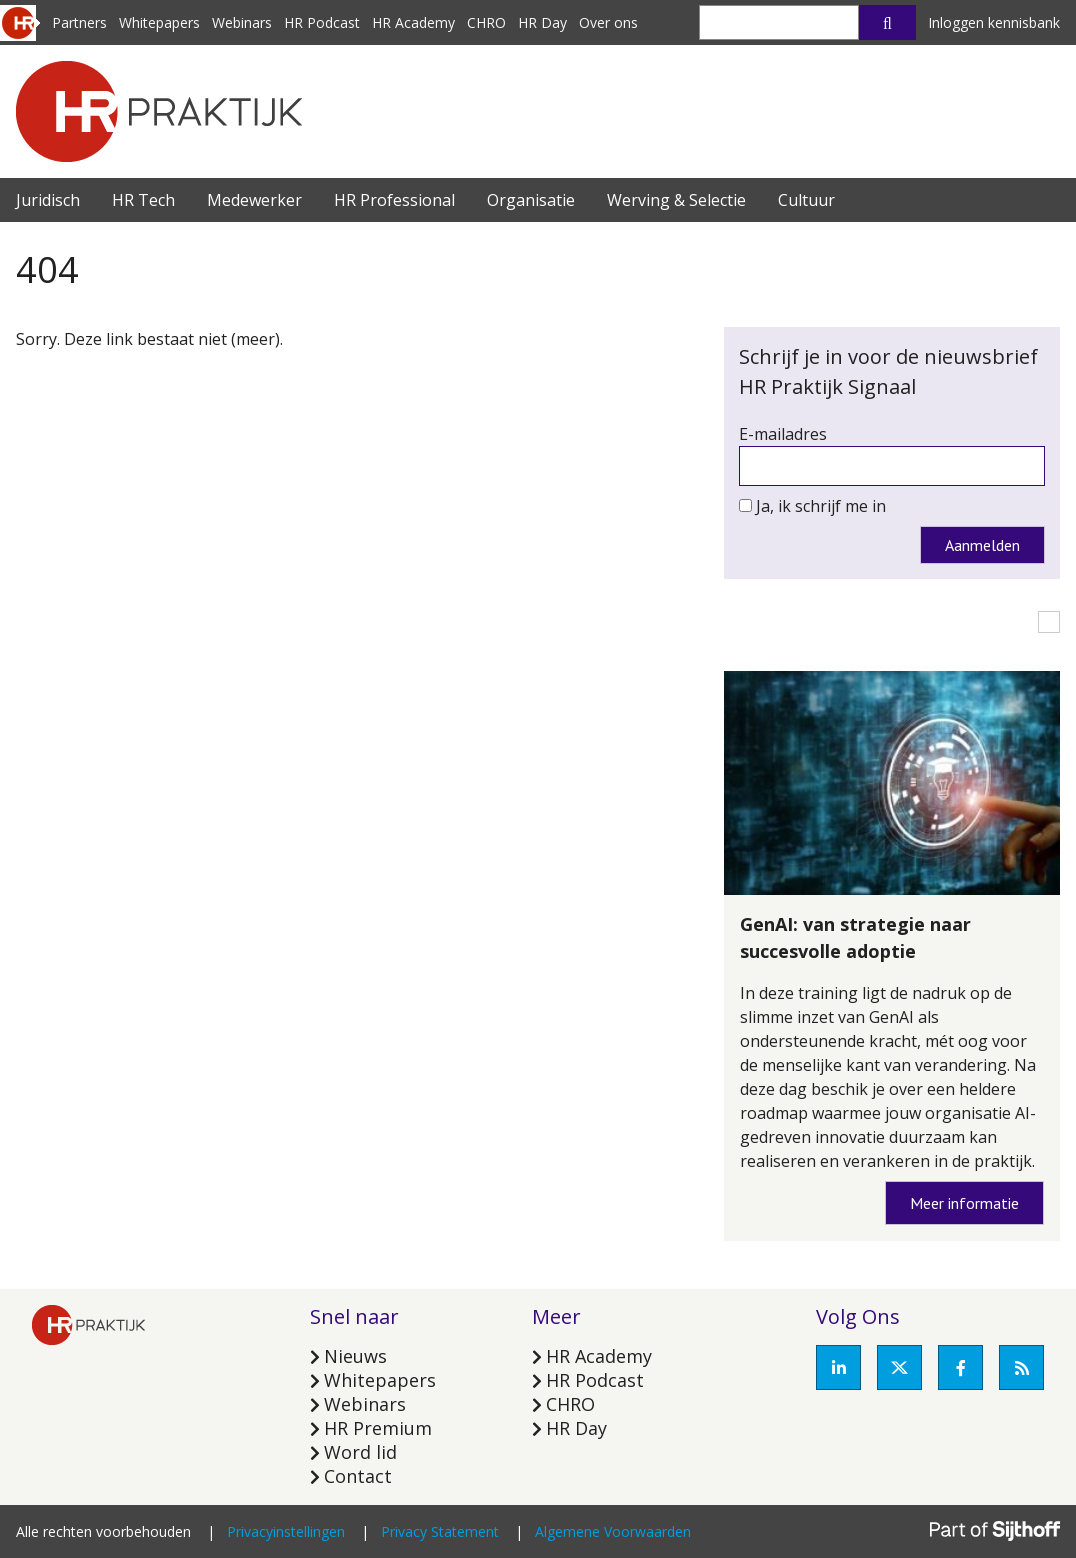 Image resolution: width=1076 pixels, height=1558 pixels. I want to click on Whitepapers, so click(159, 22).